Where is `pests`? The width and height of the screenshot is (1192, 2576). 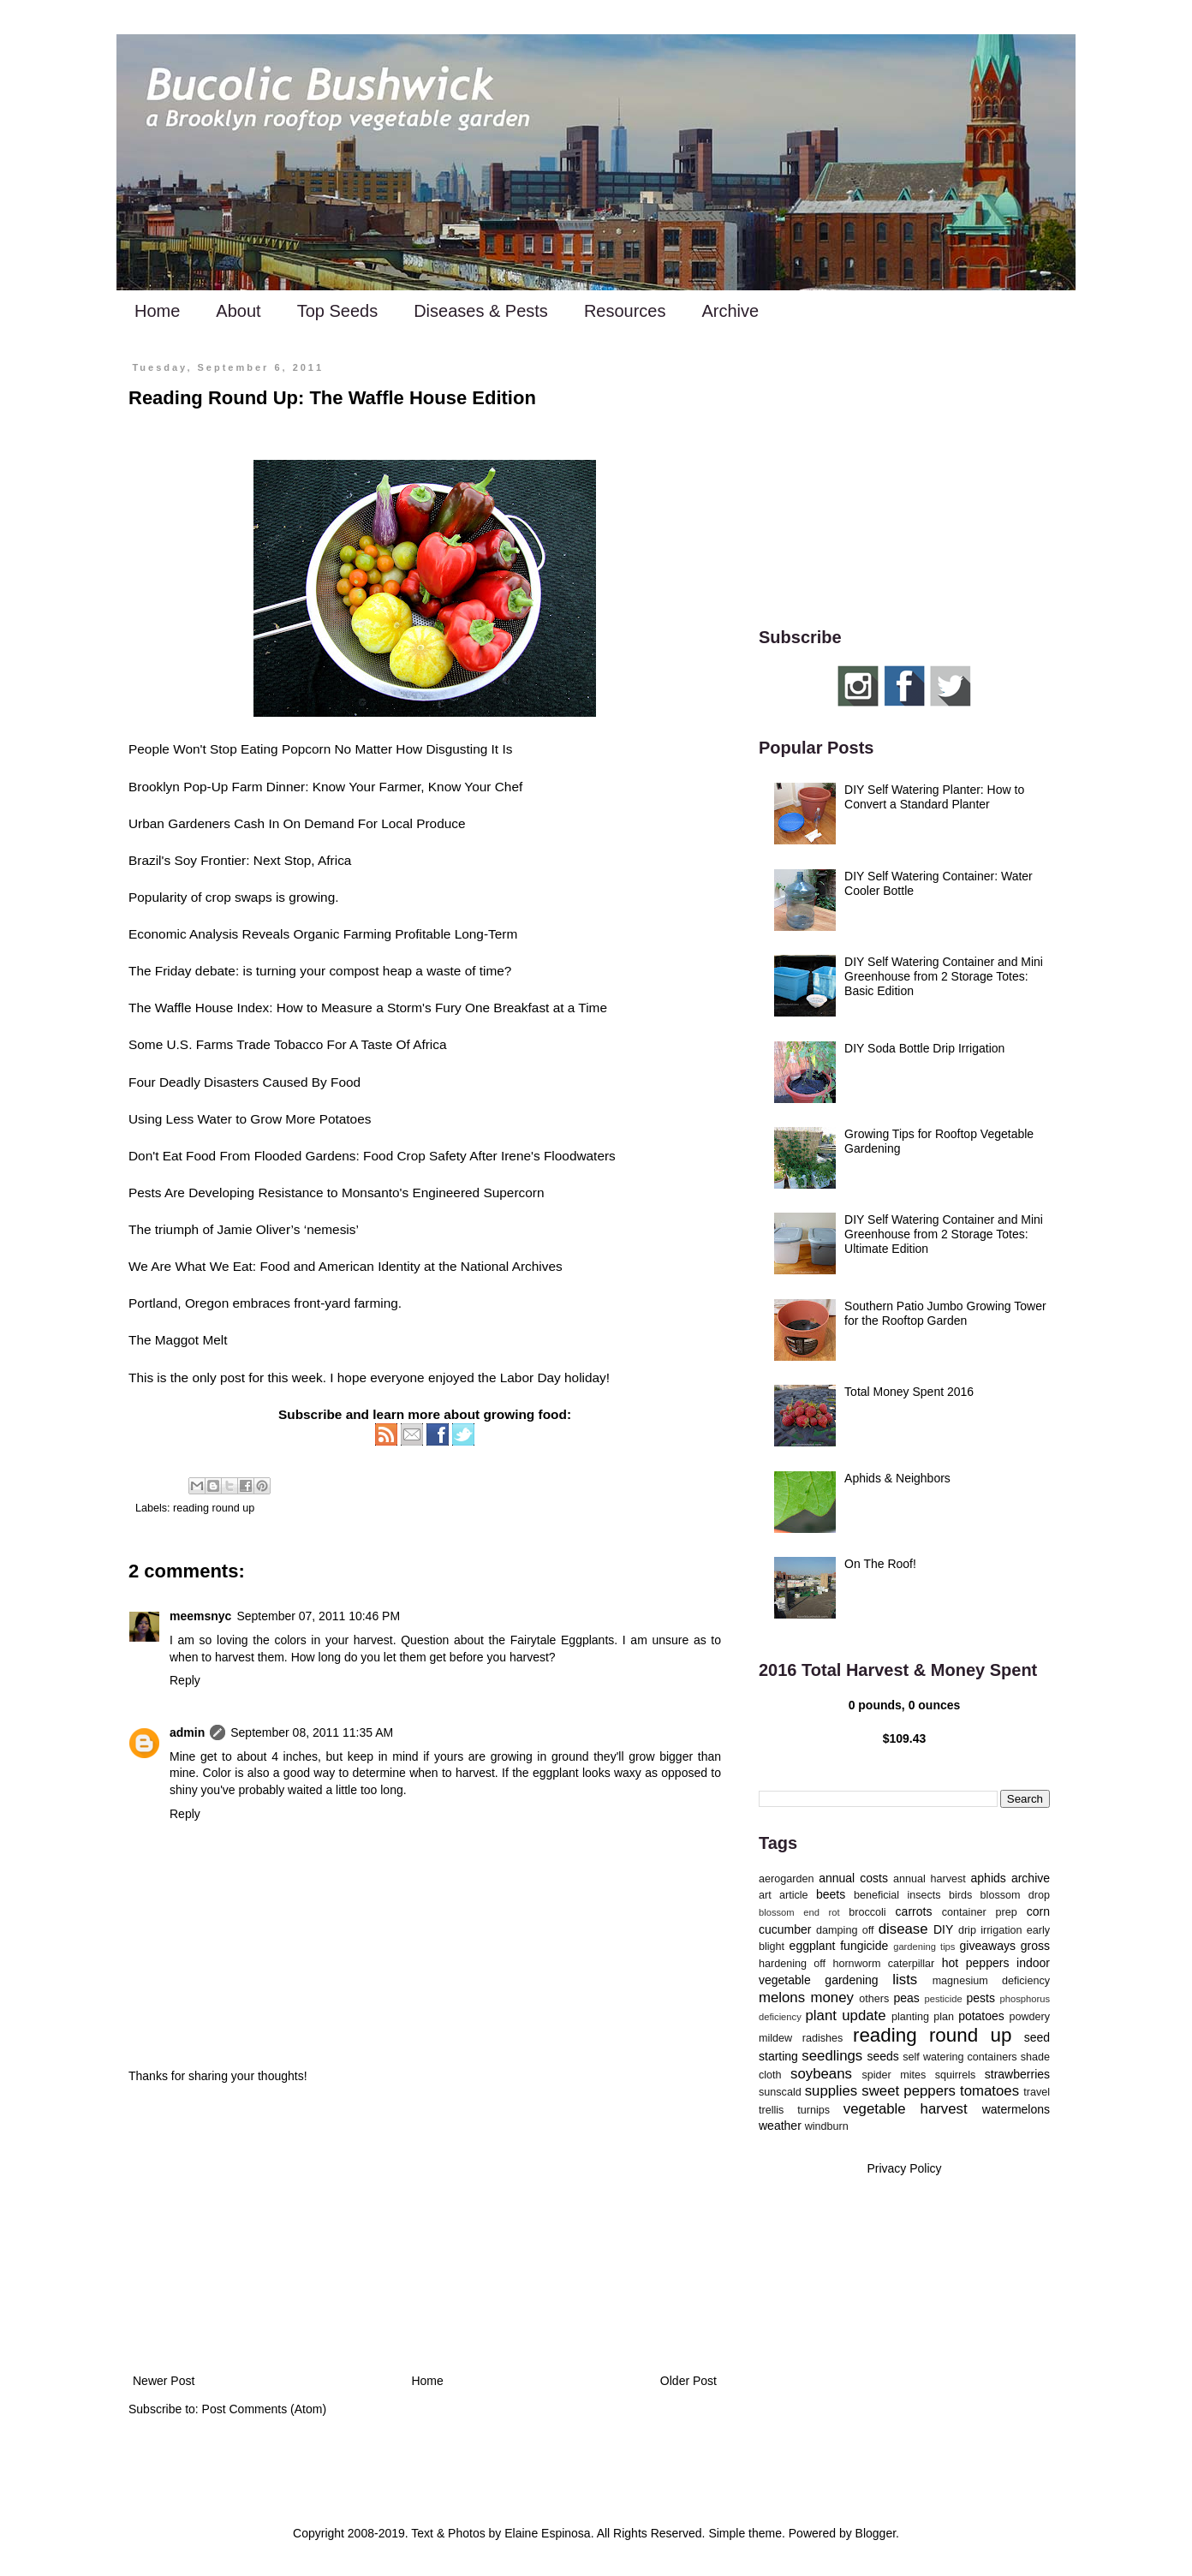
pests is located at coordinates (980, 1998).